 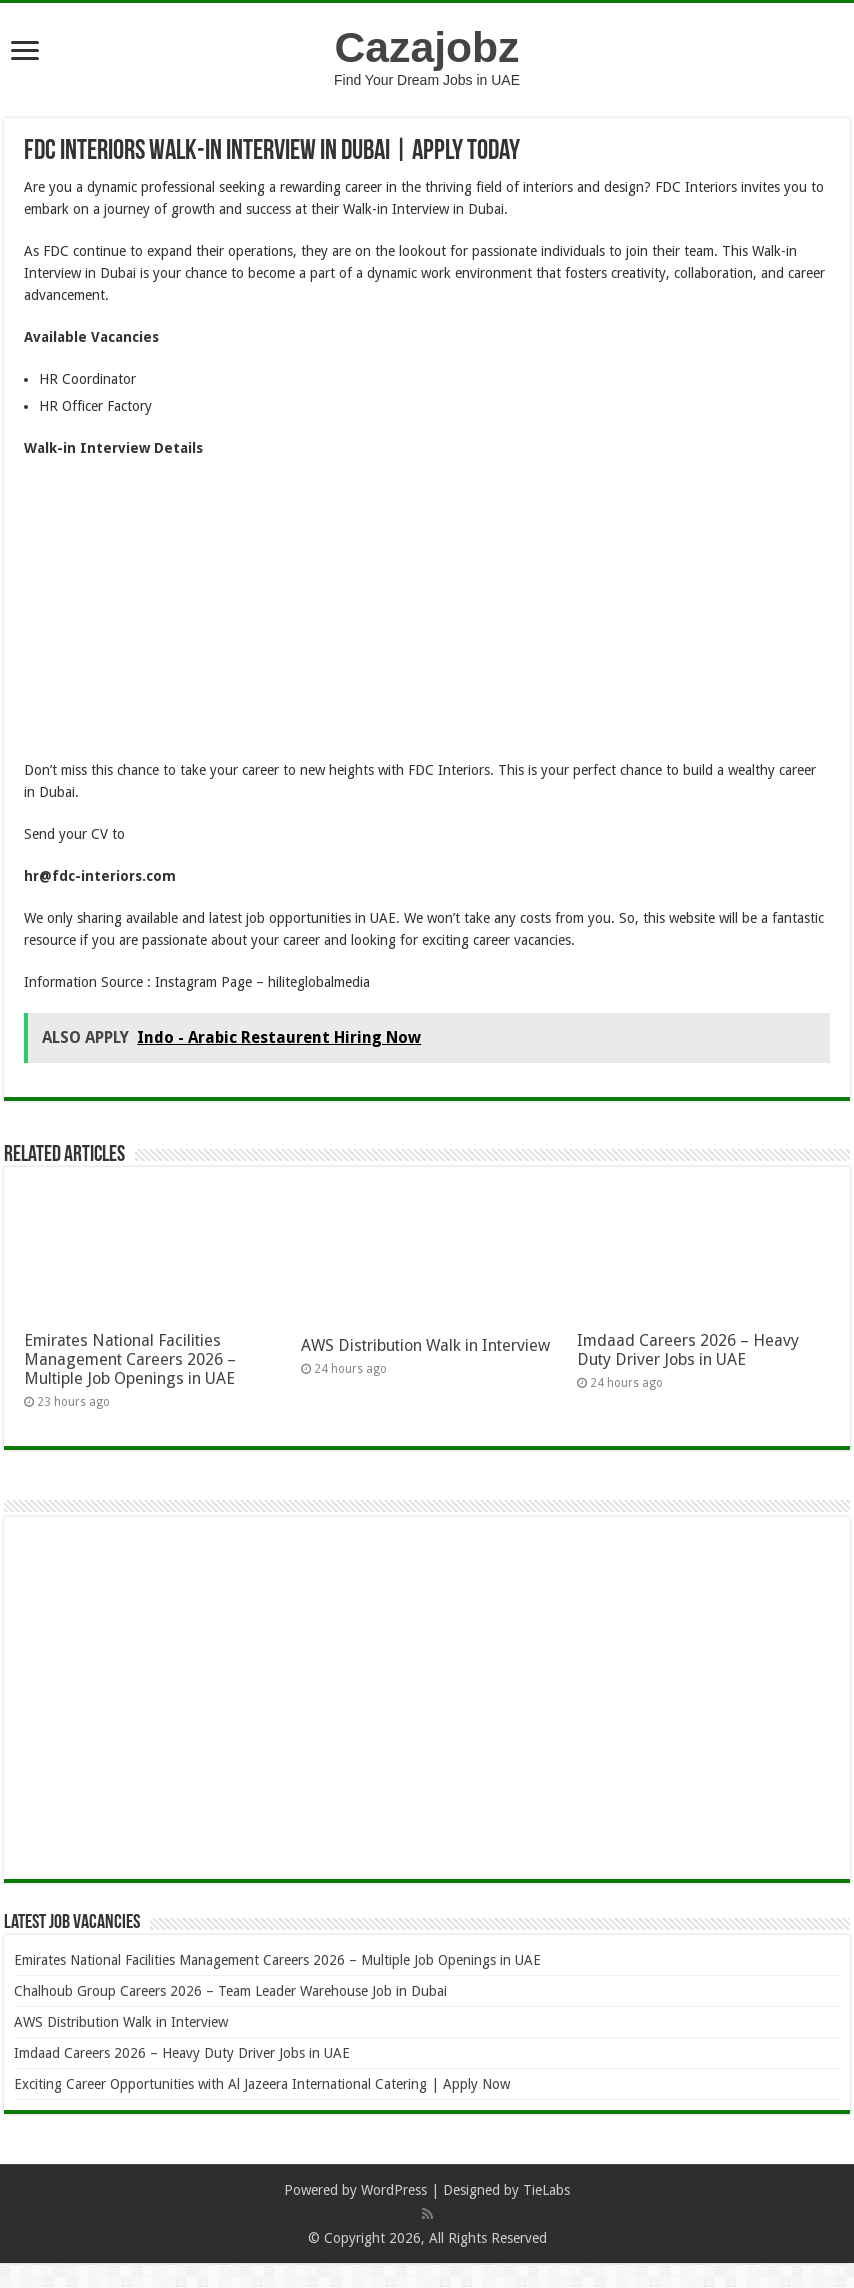 What do you see at coordinates (394, 2190) in the screenshot?
I see `WordPress` at bounding box center [394, 2190].